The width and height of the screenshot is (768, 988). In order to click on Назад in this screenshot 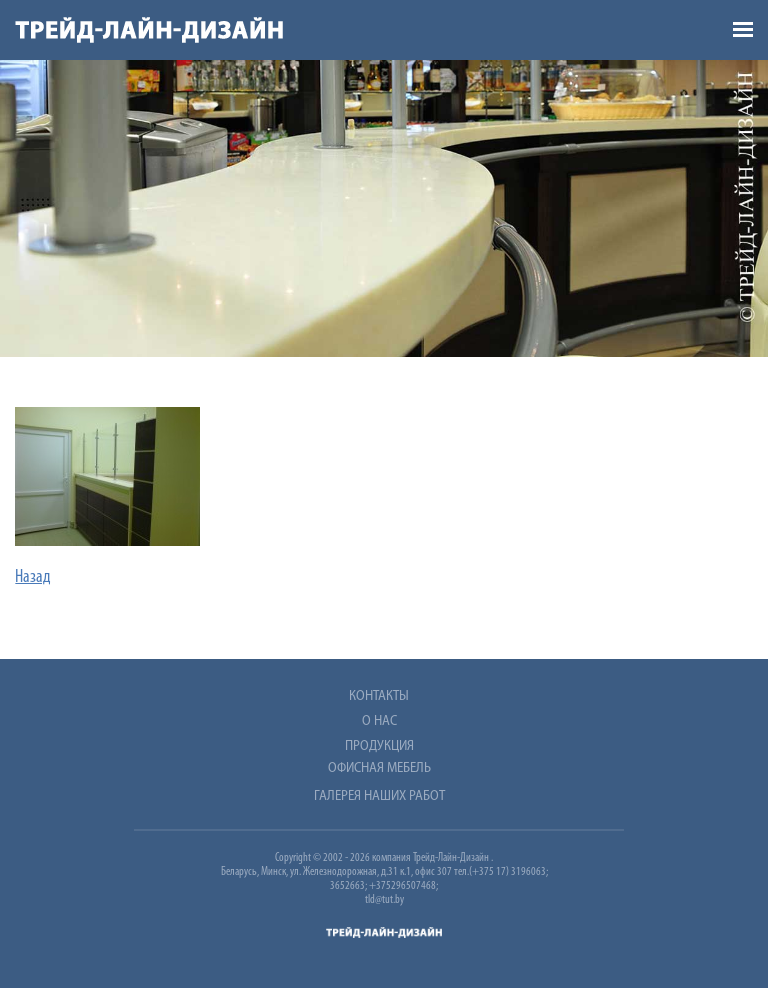, I will do `click(33, 577)`.